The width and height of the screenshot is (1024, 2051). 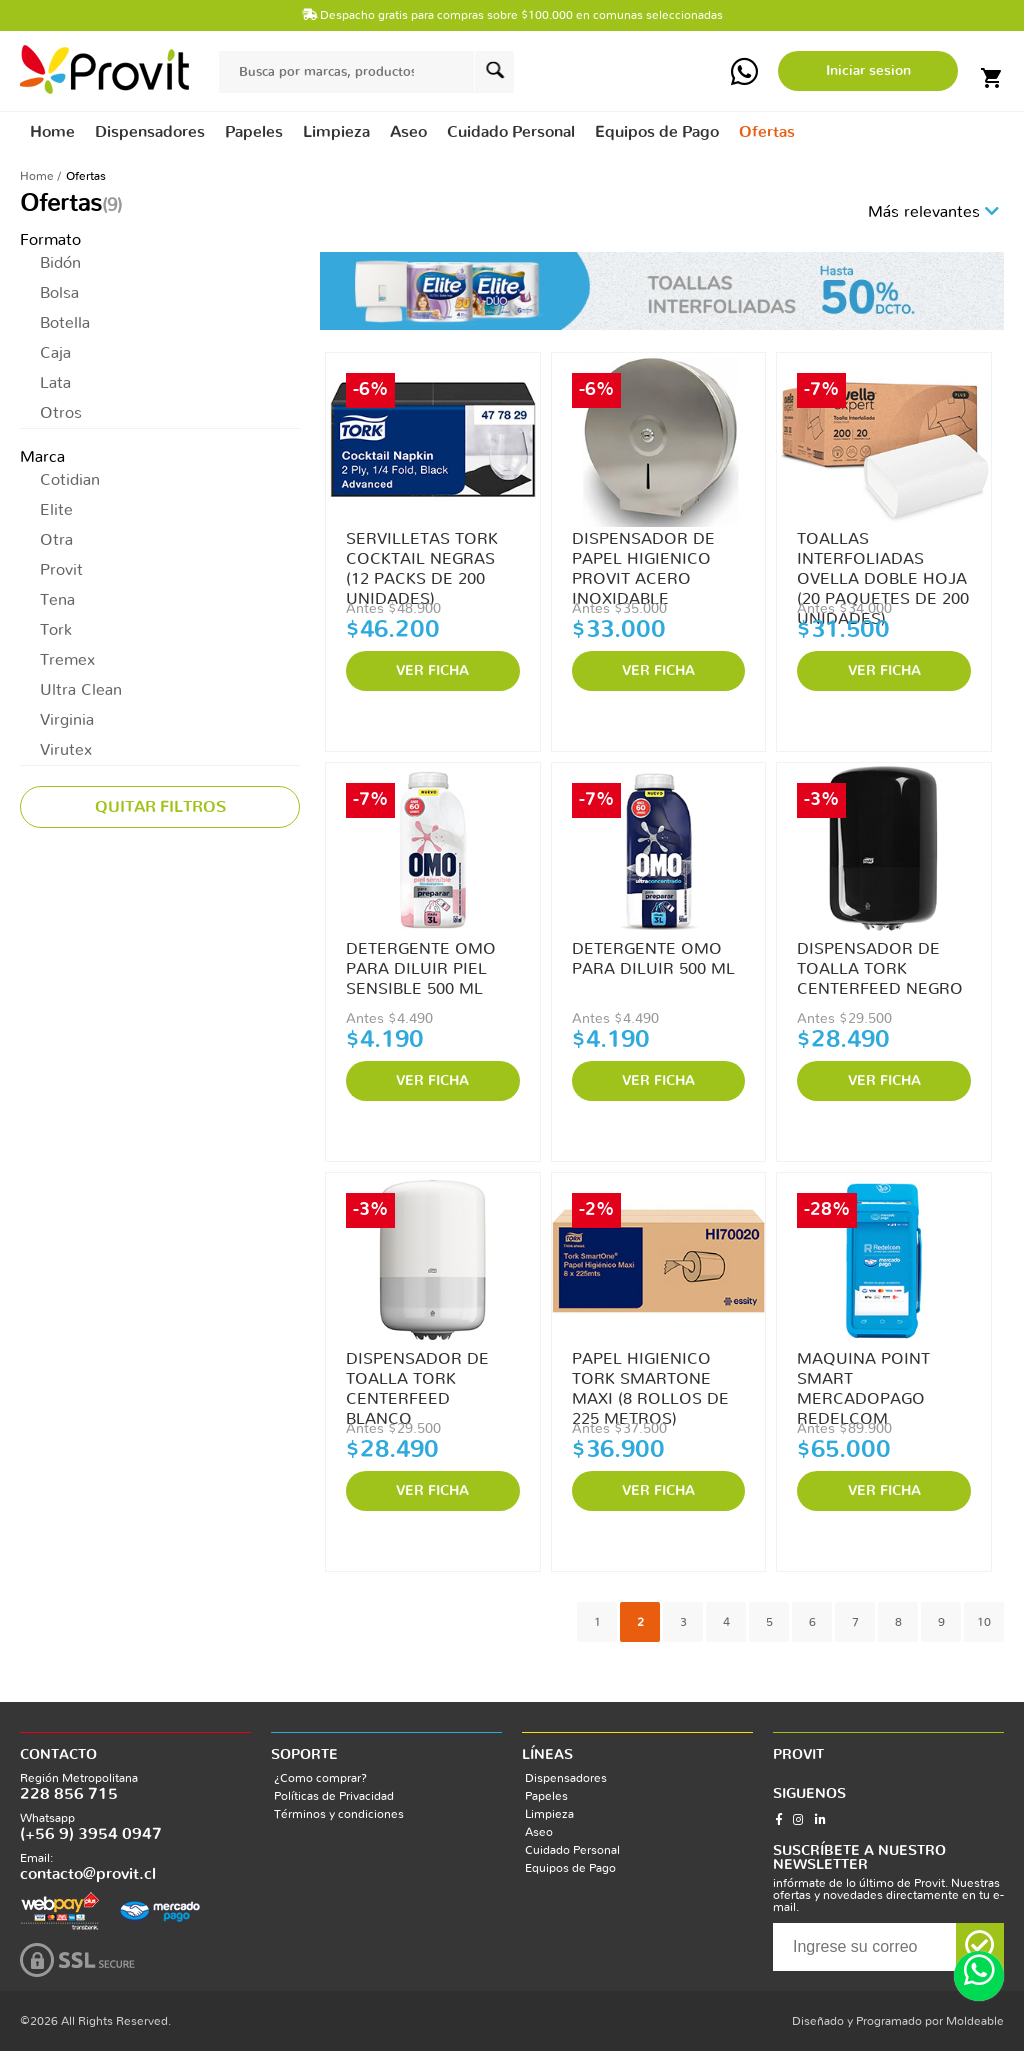 I want to click on Términos y condiciones, so click(x=339, y=1814).